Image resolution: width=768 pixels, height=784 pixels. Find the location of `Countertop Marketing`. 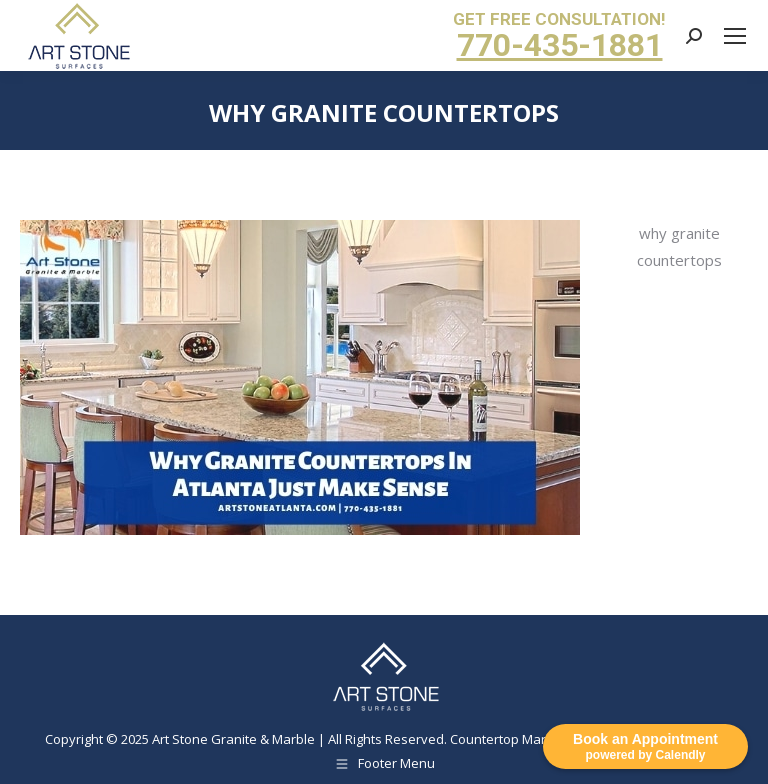

Countertop Marketing is located at coordinates (516, 739).